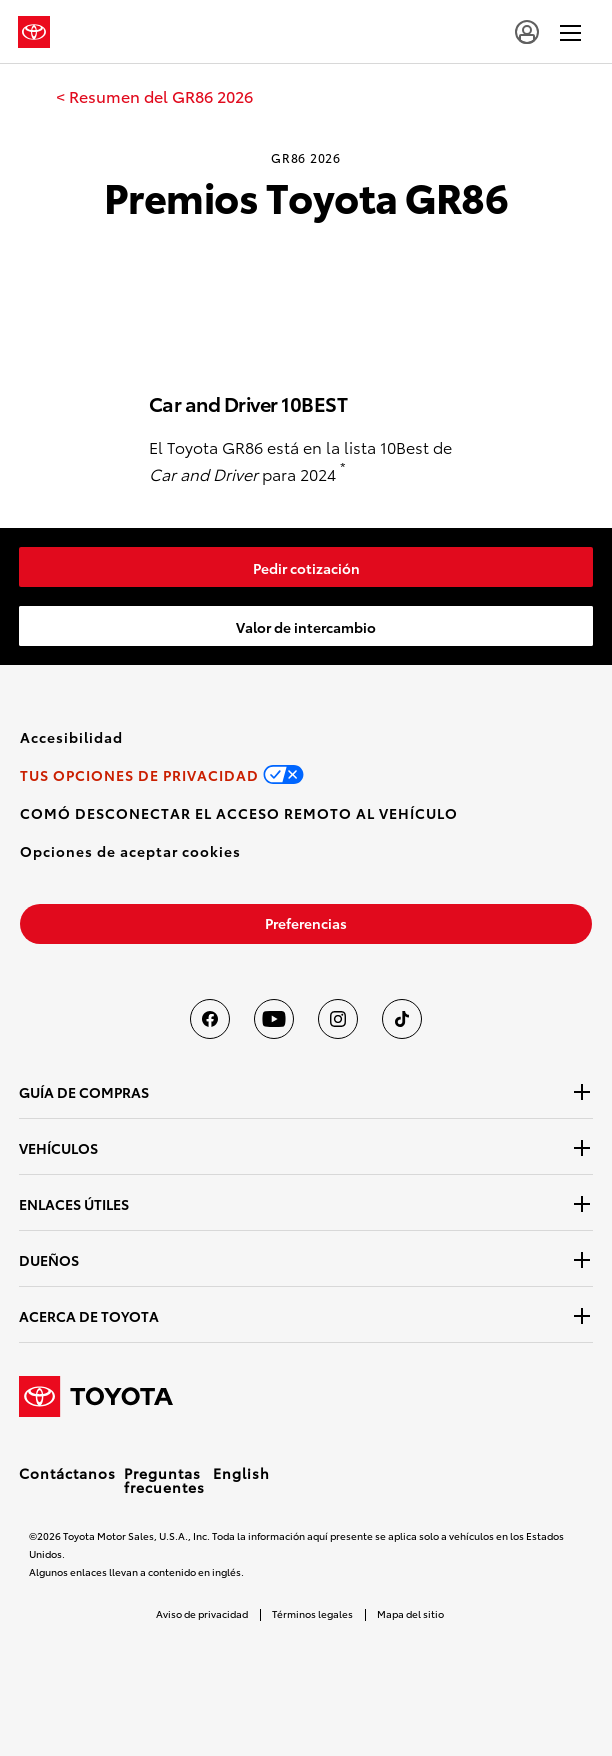 The height and width of the screenshot is (1756, 612). What do you see at coordinates (130, 851) in the screenshot?
I see `[button]` at bounding box center [130, 851].